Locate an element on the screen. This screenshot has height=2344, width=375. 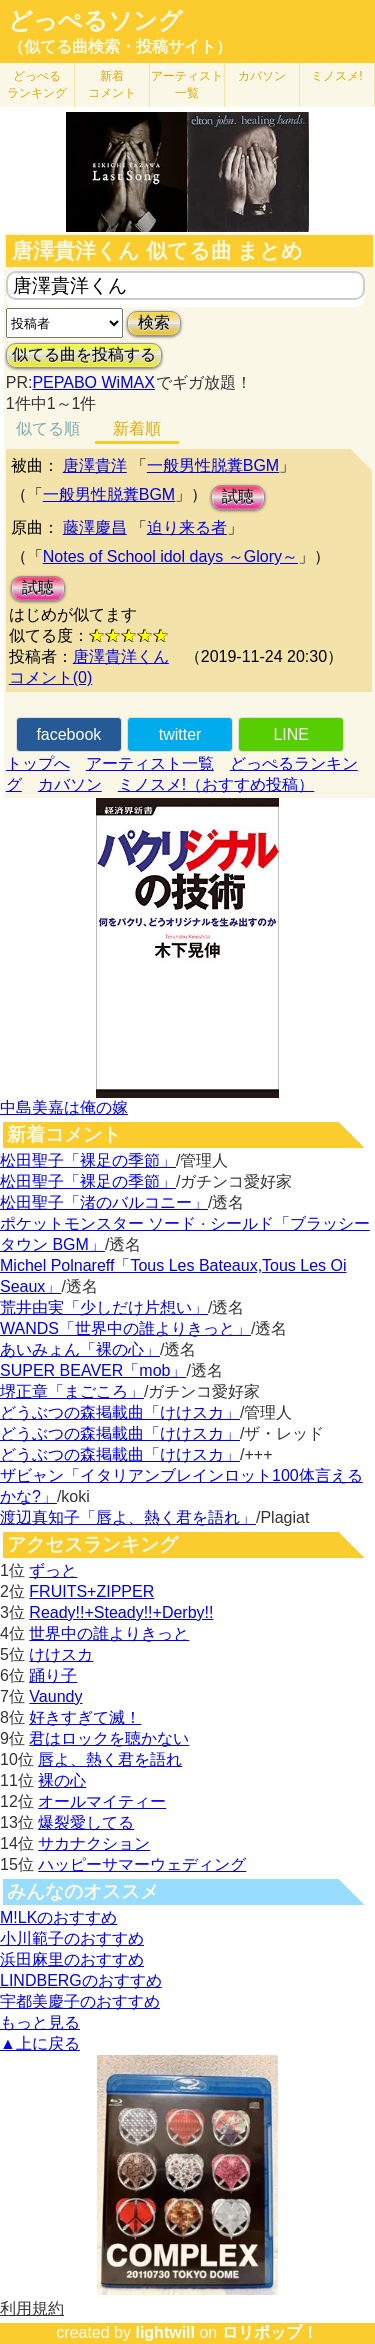
けけスカ is located at coordinates (61, 1654).